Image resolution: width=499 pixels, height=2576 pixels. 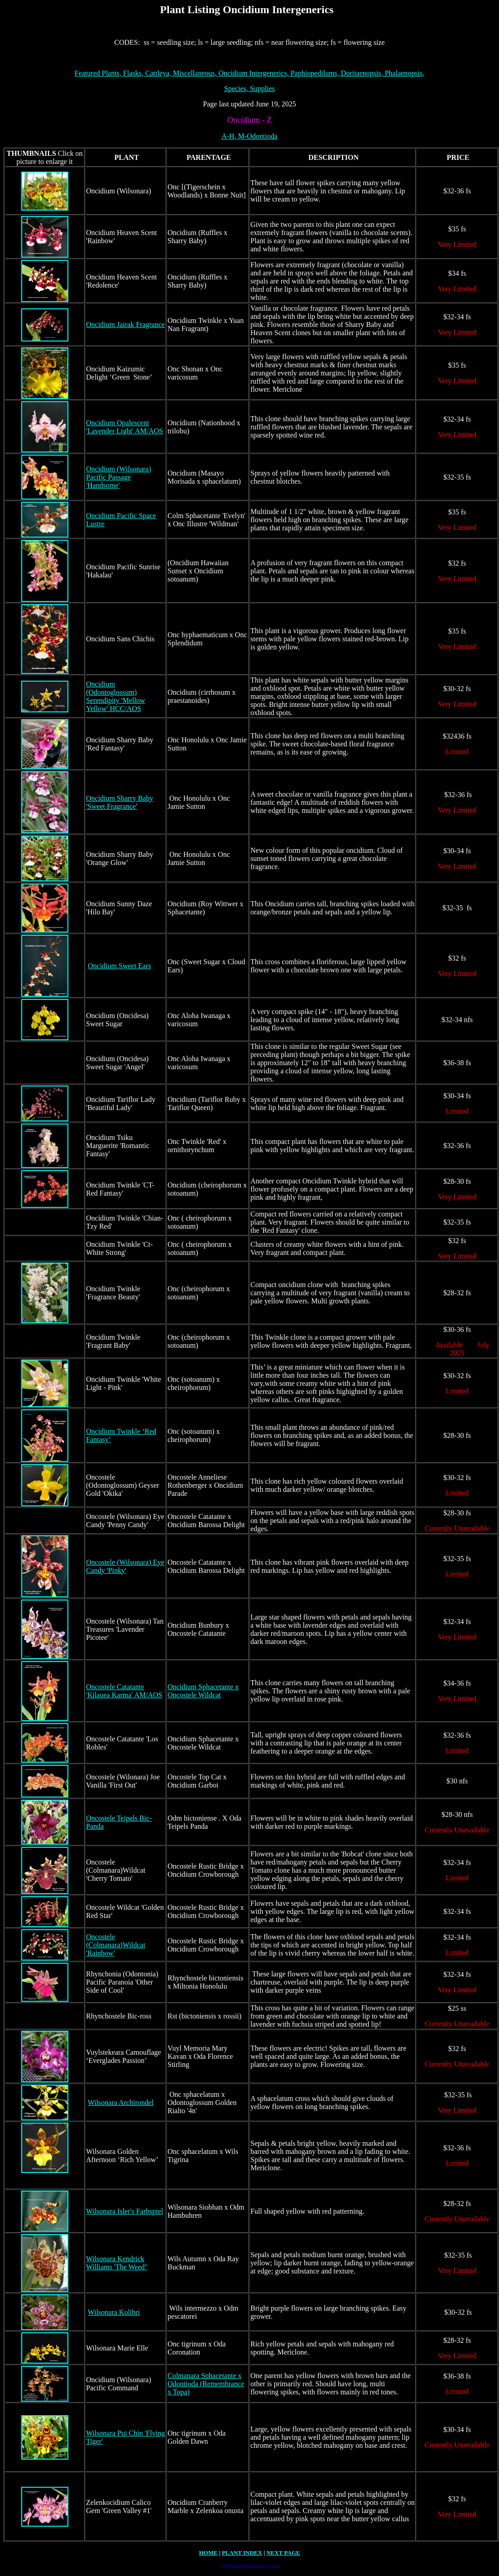 I want to click on M-Odontioda, so click(x=257, y=136).